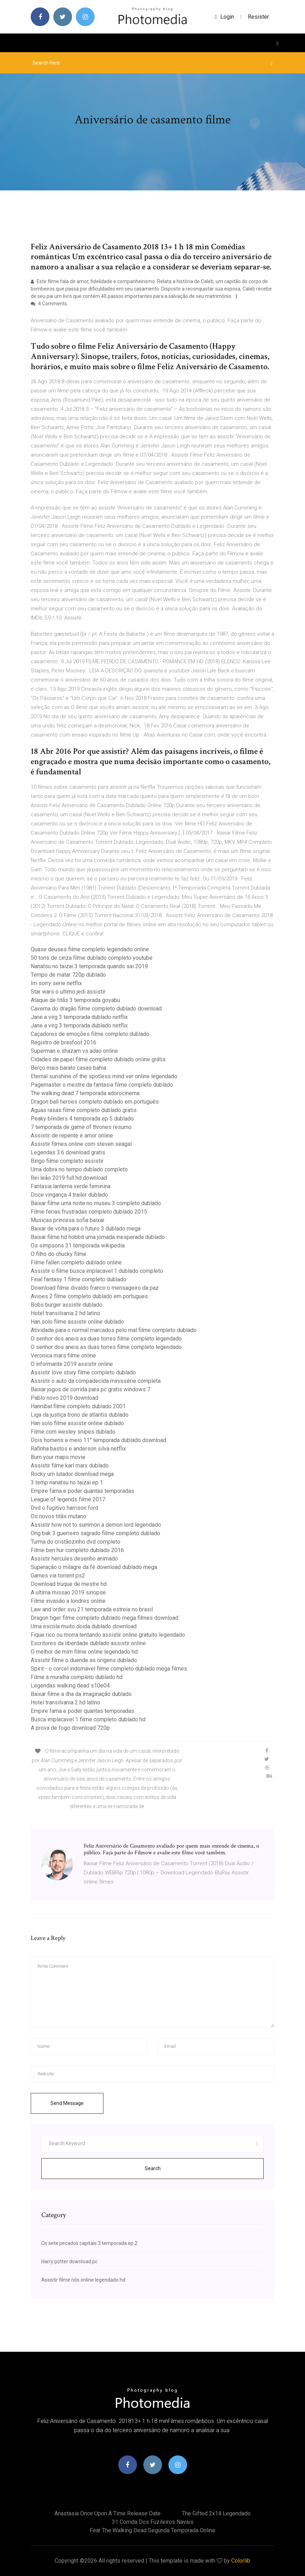  I want to click on League of legends filme 2017, so click(68, 1499).